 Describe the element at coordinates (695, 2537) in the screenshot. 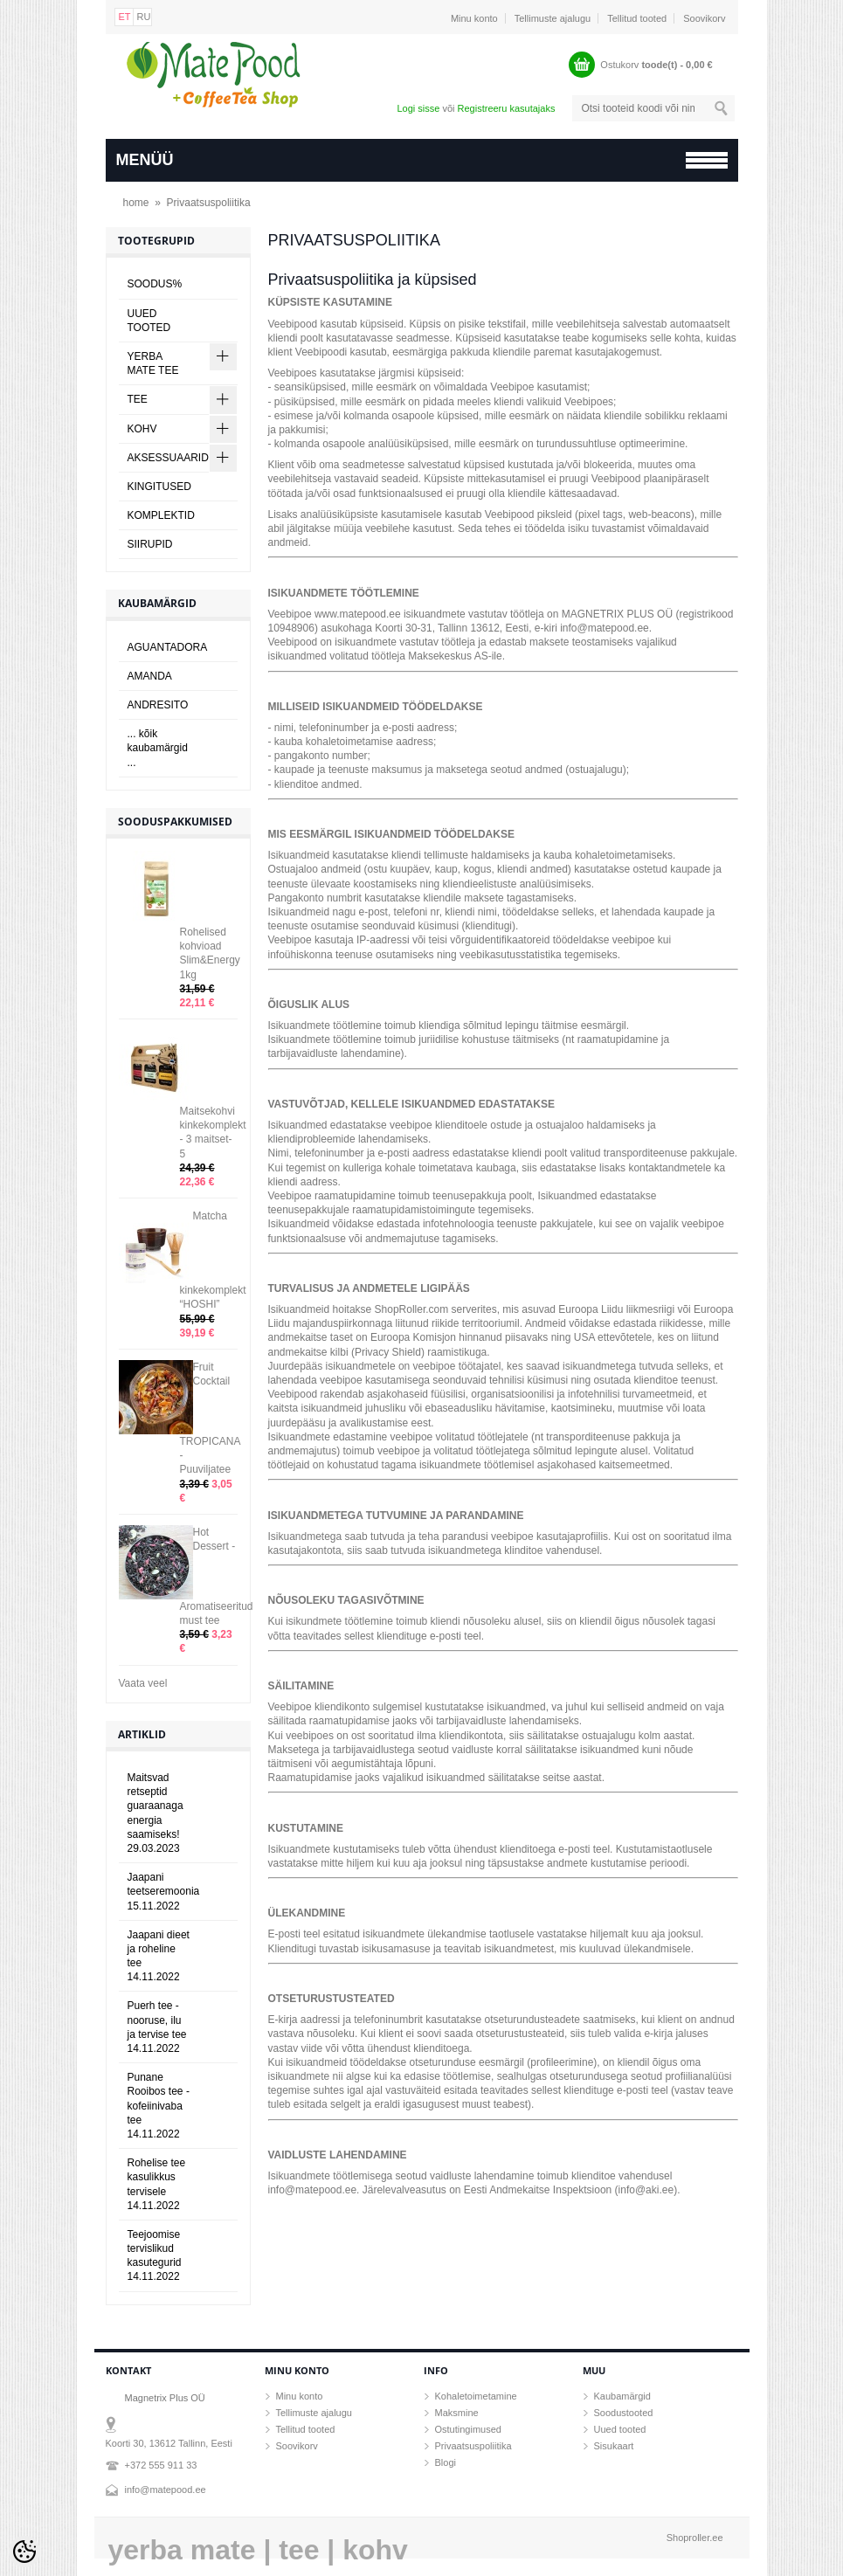

I see `Shoproller.ee` at that location.